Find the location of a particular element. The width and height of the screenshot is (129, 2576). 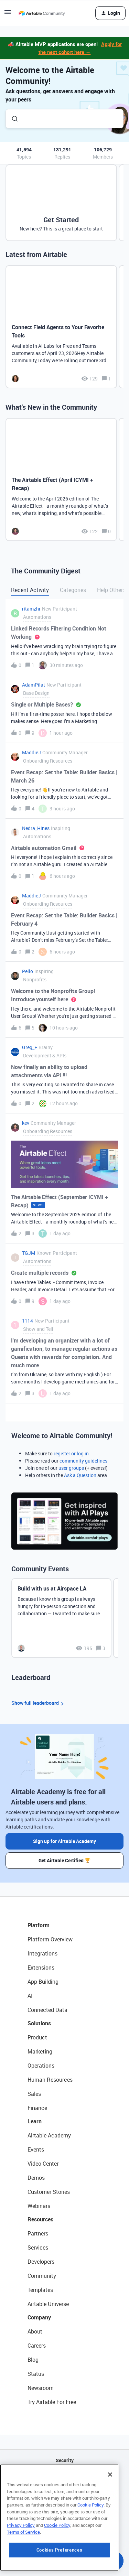

[Connect Field Agents to Your Favorite Tools] is located at coordinates (61, 326).